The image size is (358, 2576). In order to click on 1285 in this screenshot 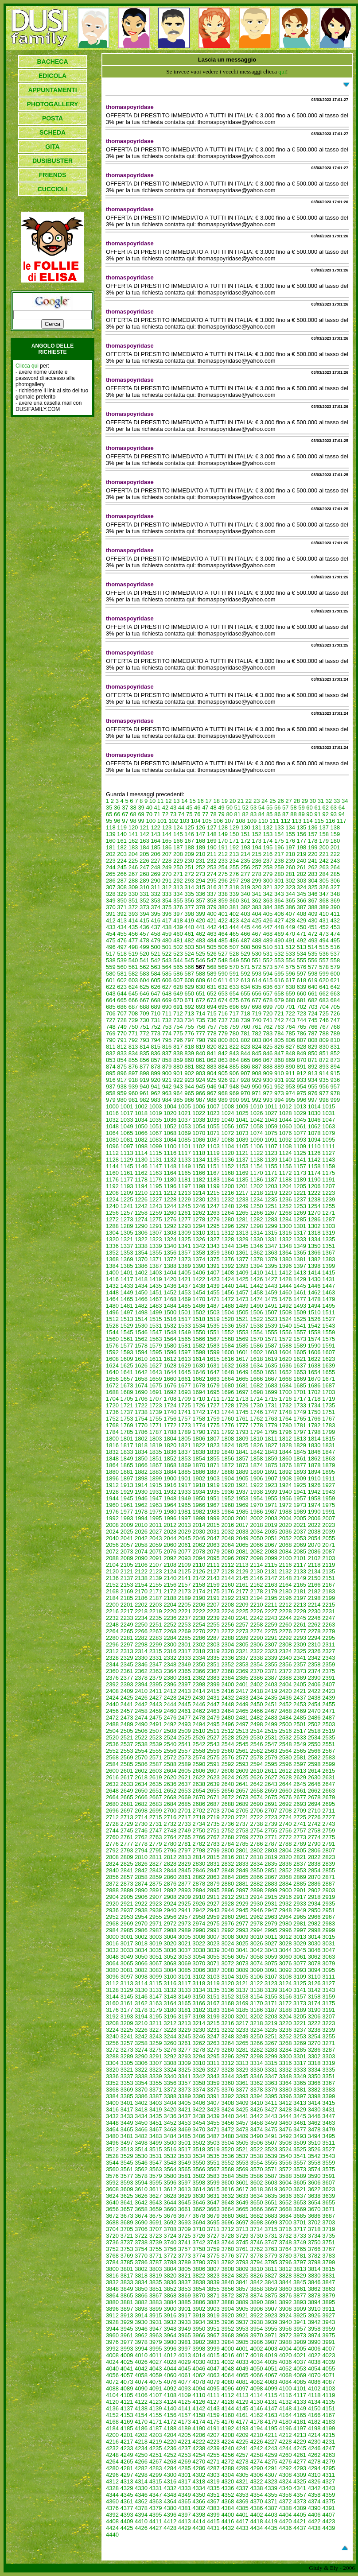, I will do `click(299, 1219)`.